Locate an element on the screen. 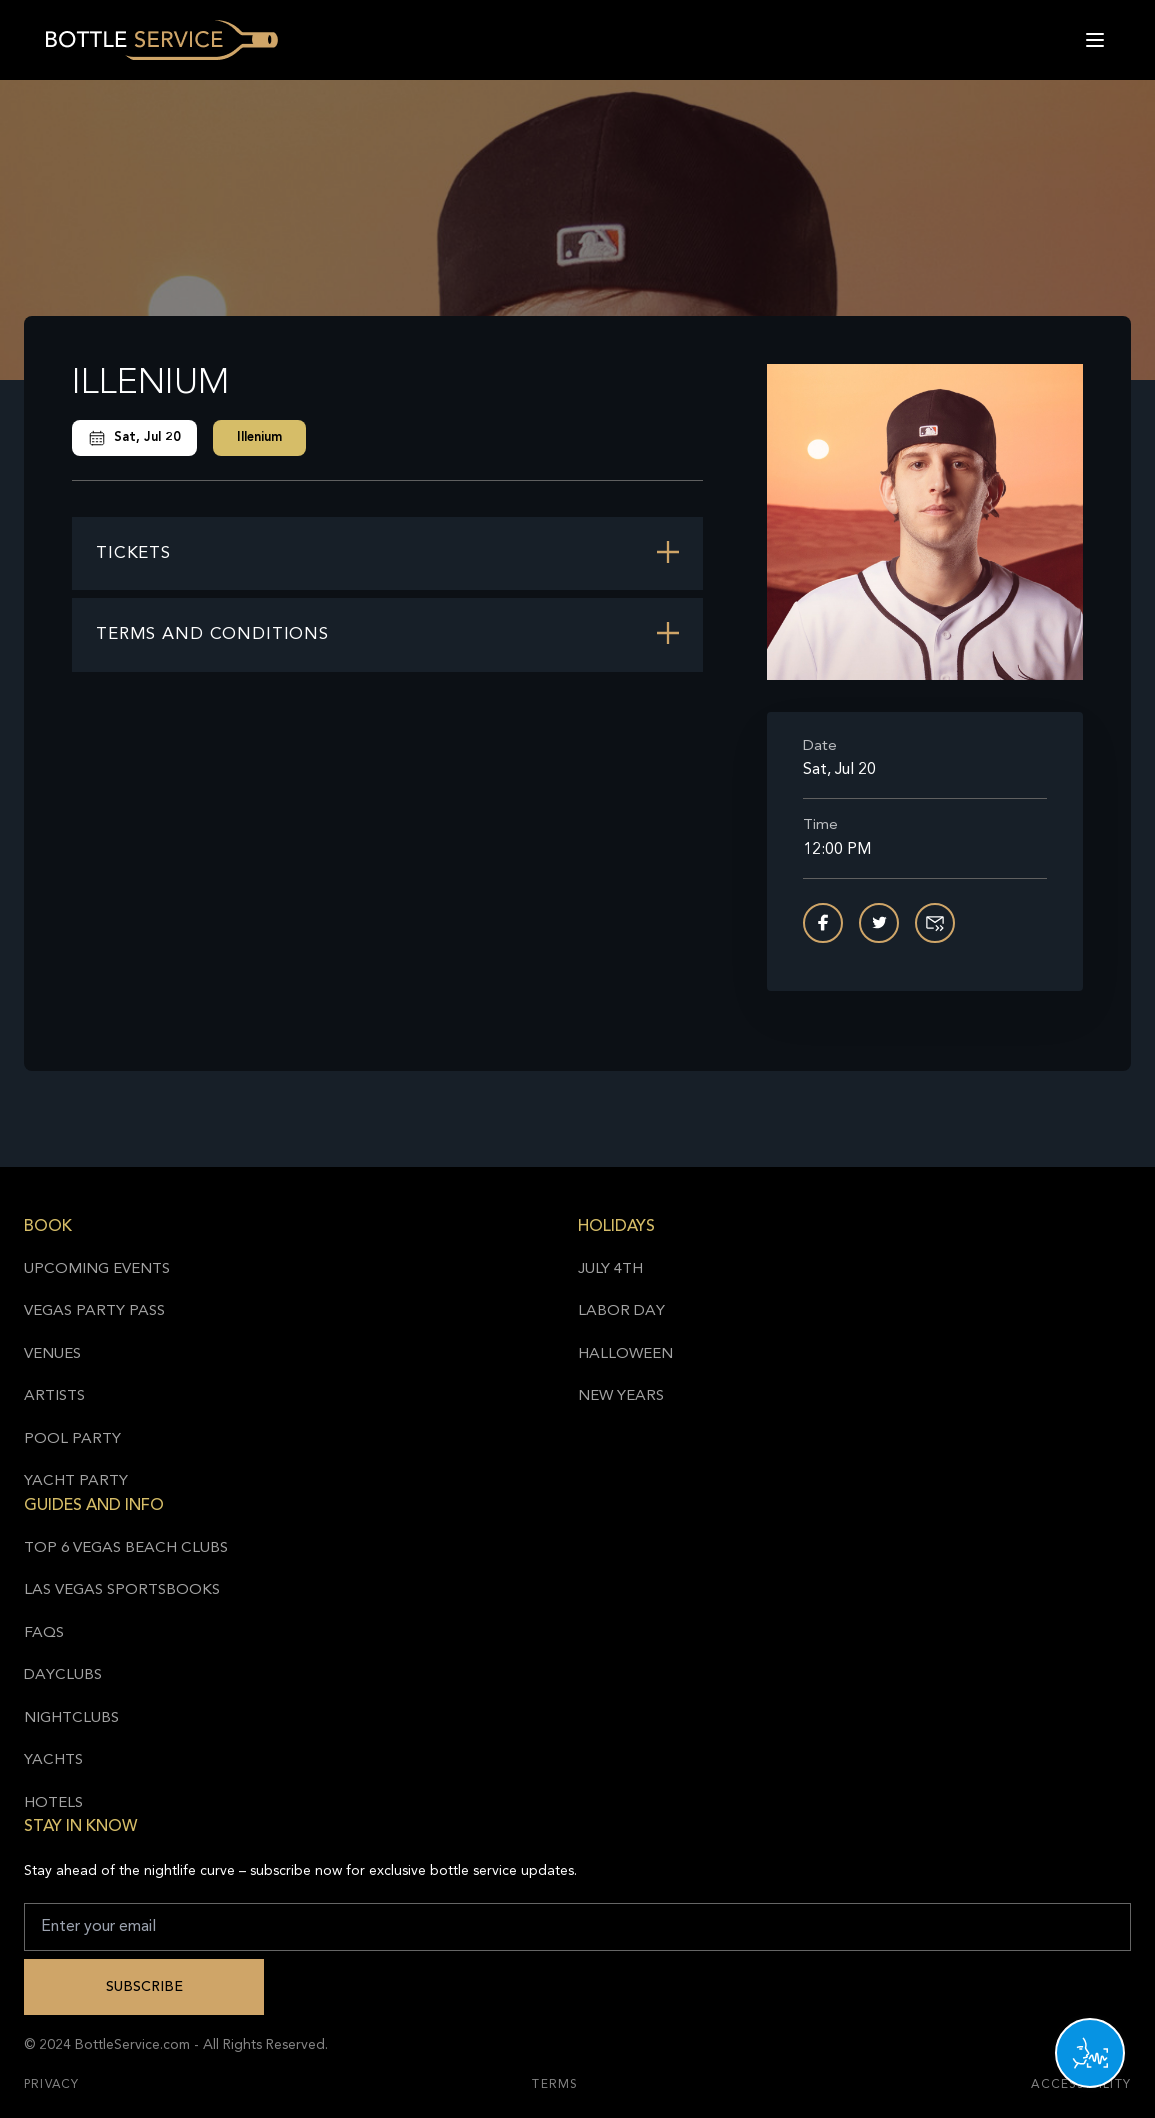 The height and width of the screenshot is (2118, 1155). Halloween is located at coordinates (625, 1354).